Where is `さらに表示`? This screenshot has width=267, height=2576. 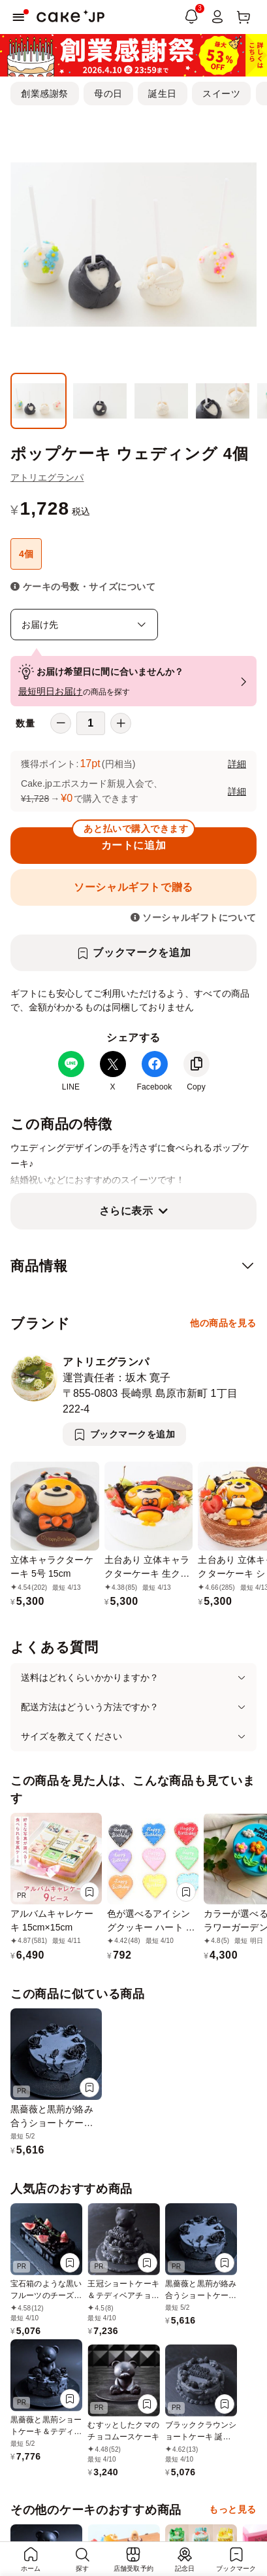 さらに表示 is located at coordinates (126, 1210).